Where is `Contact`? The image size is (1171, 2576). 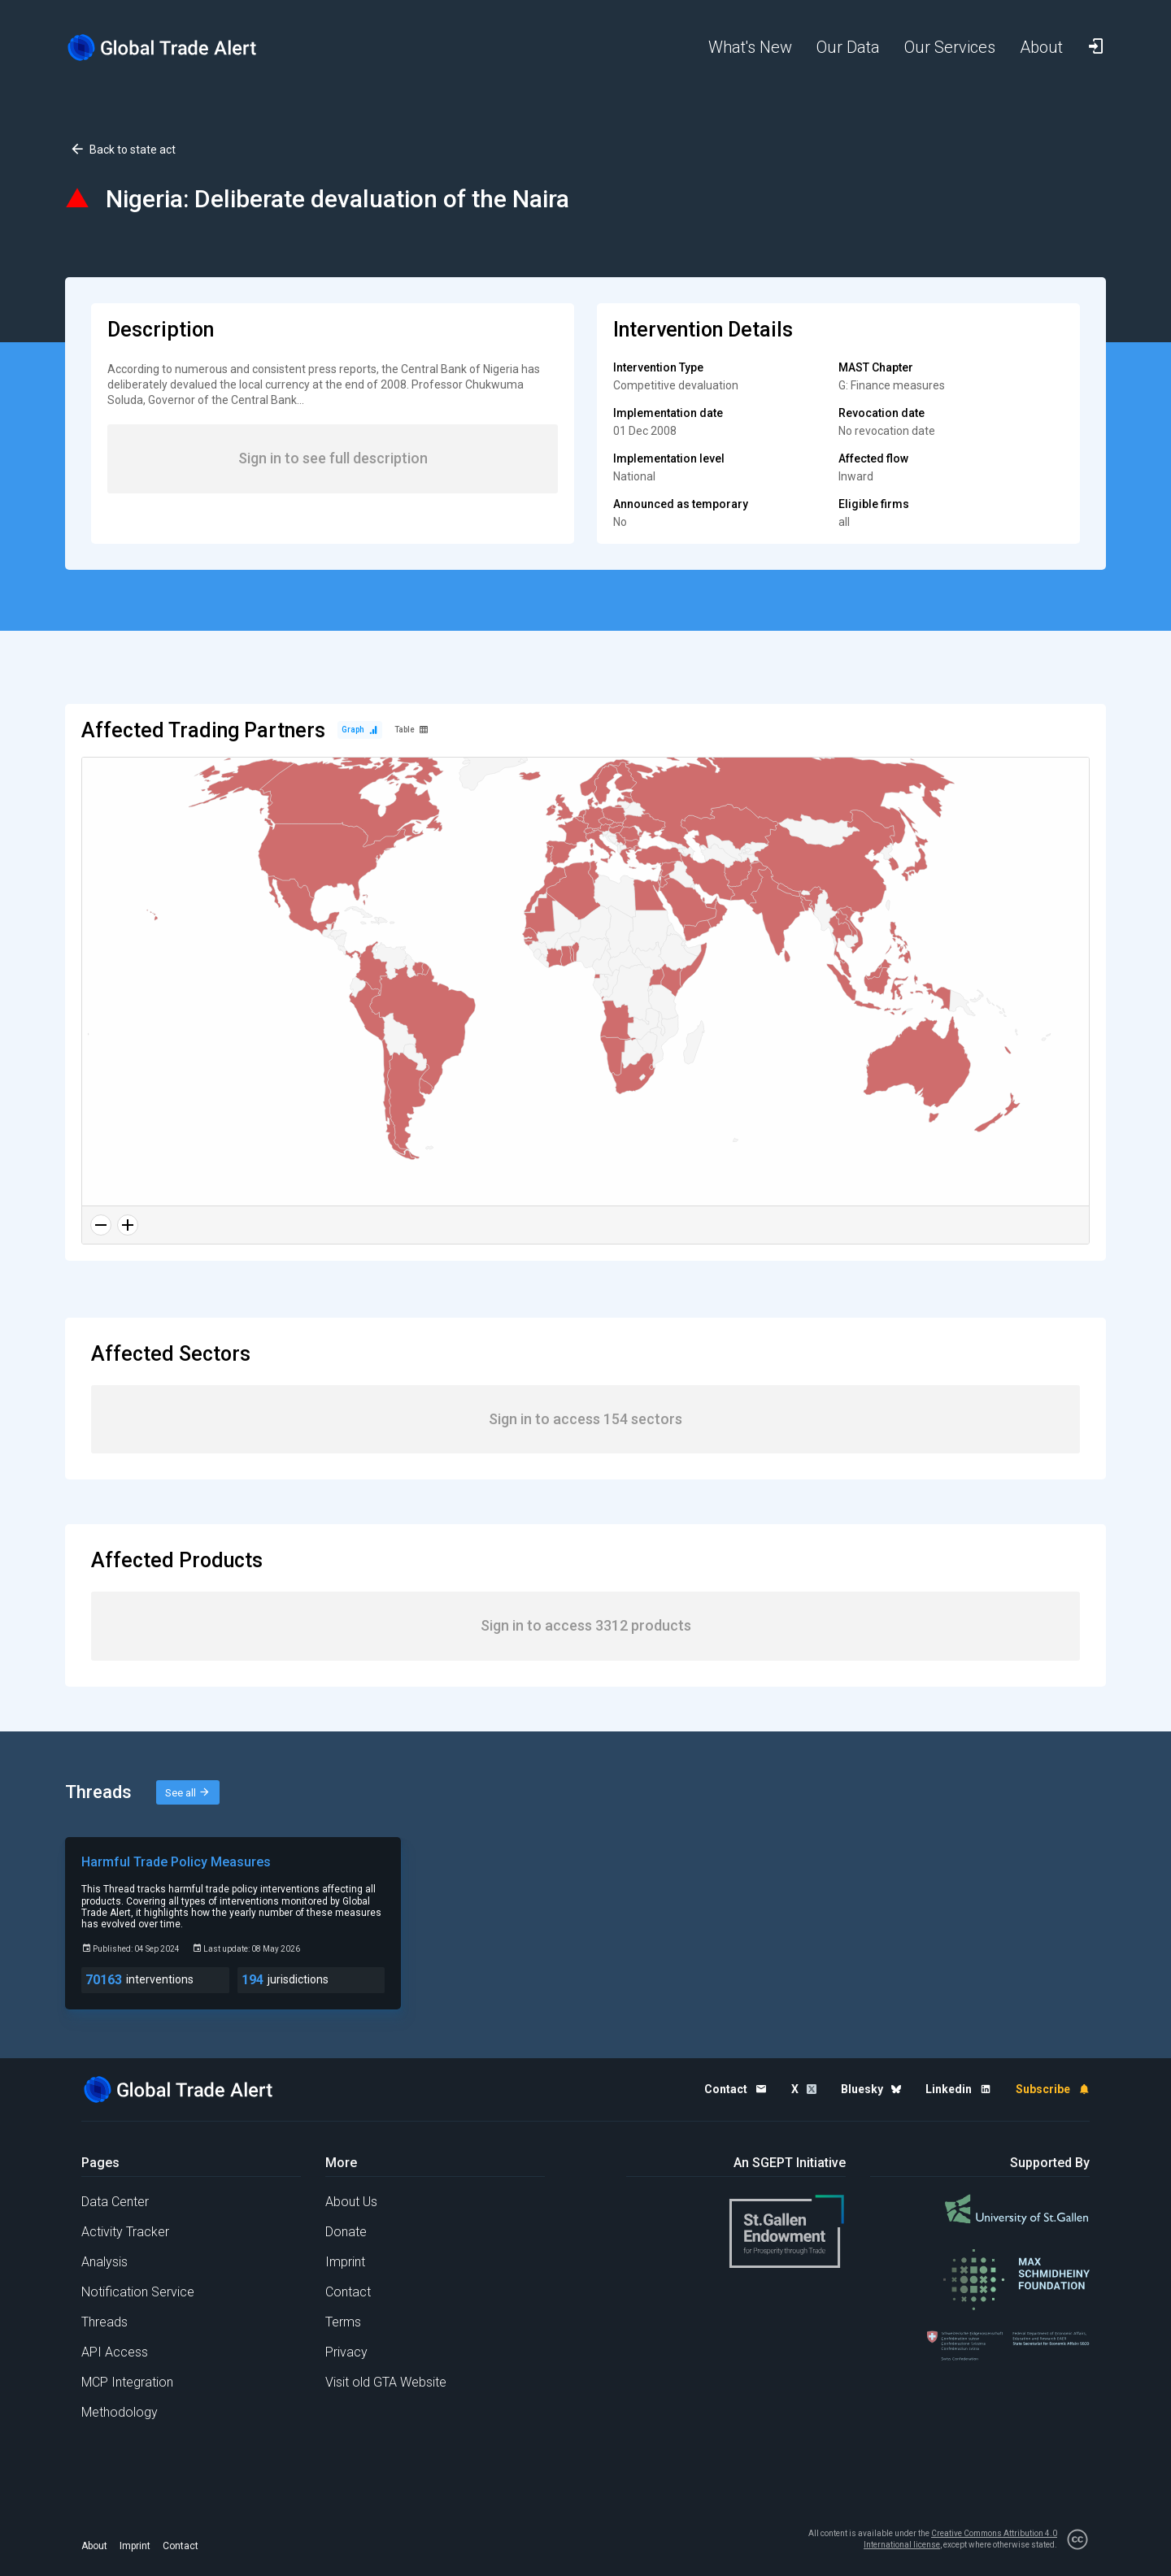
Contact is located at coordinates (348, 2292).